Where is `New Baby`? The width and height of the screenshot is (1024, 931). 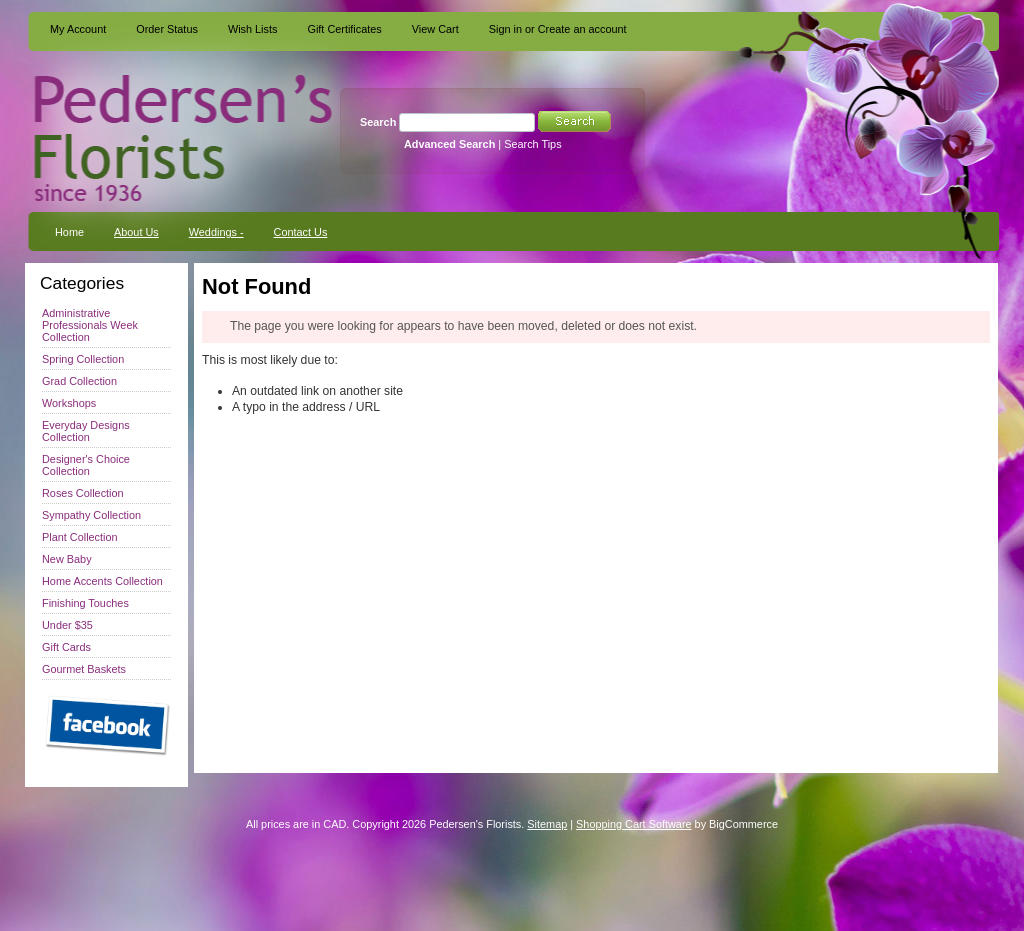
New Baby is located at coordinates (67, 559).